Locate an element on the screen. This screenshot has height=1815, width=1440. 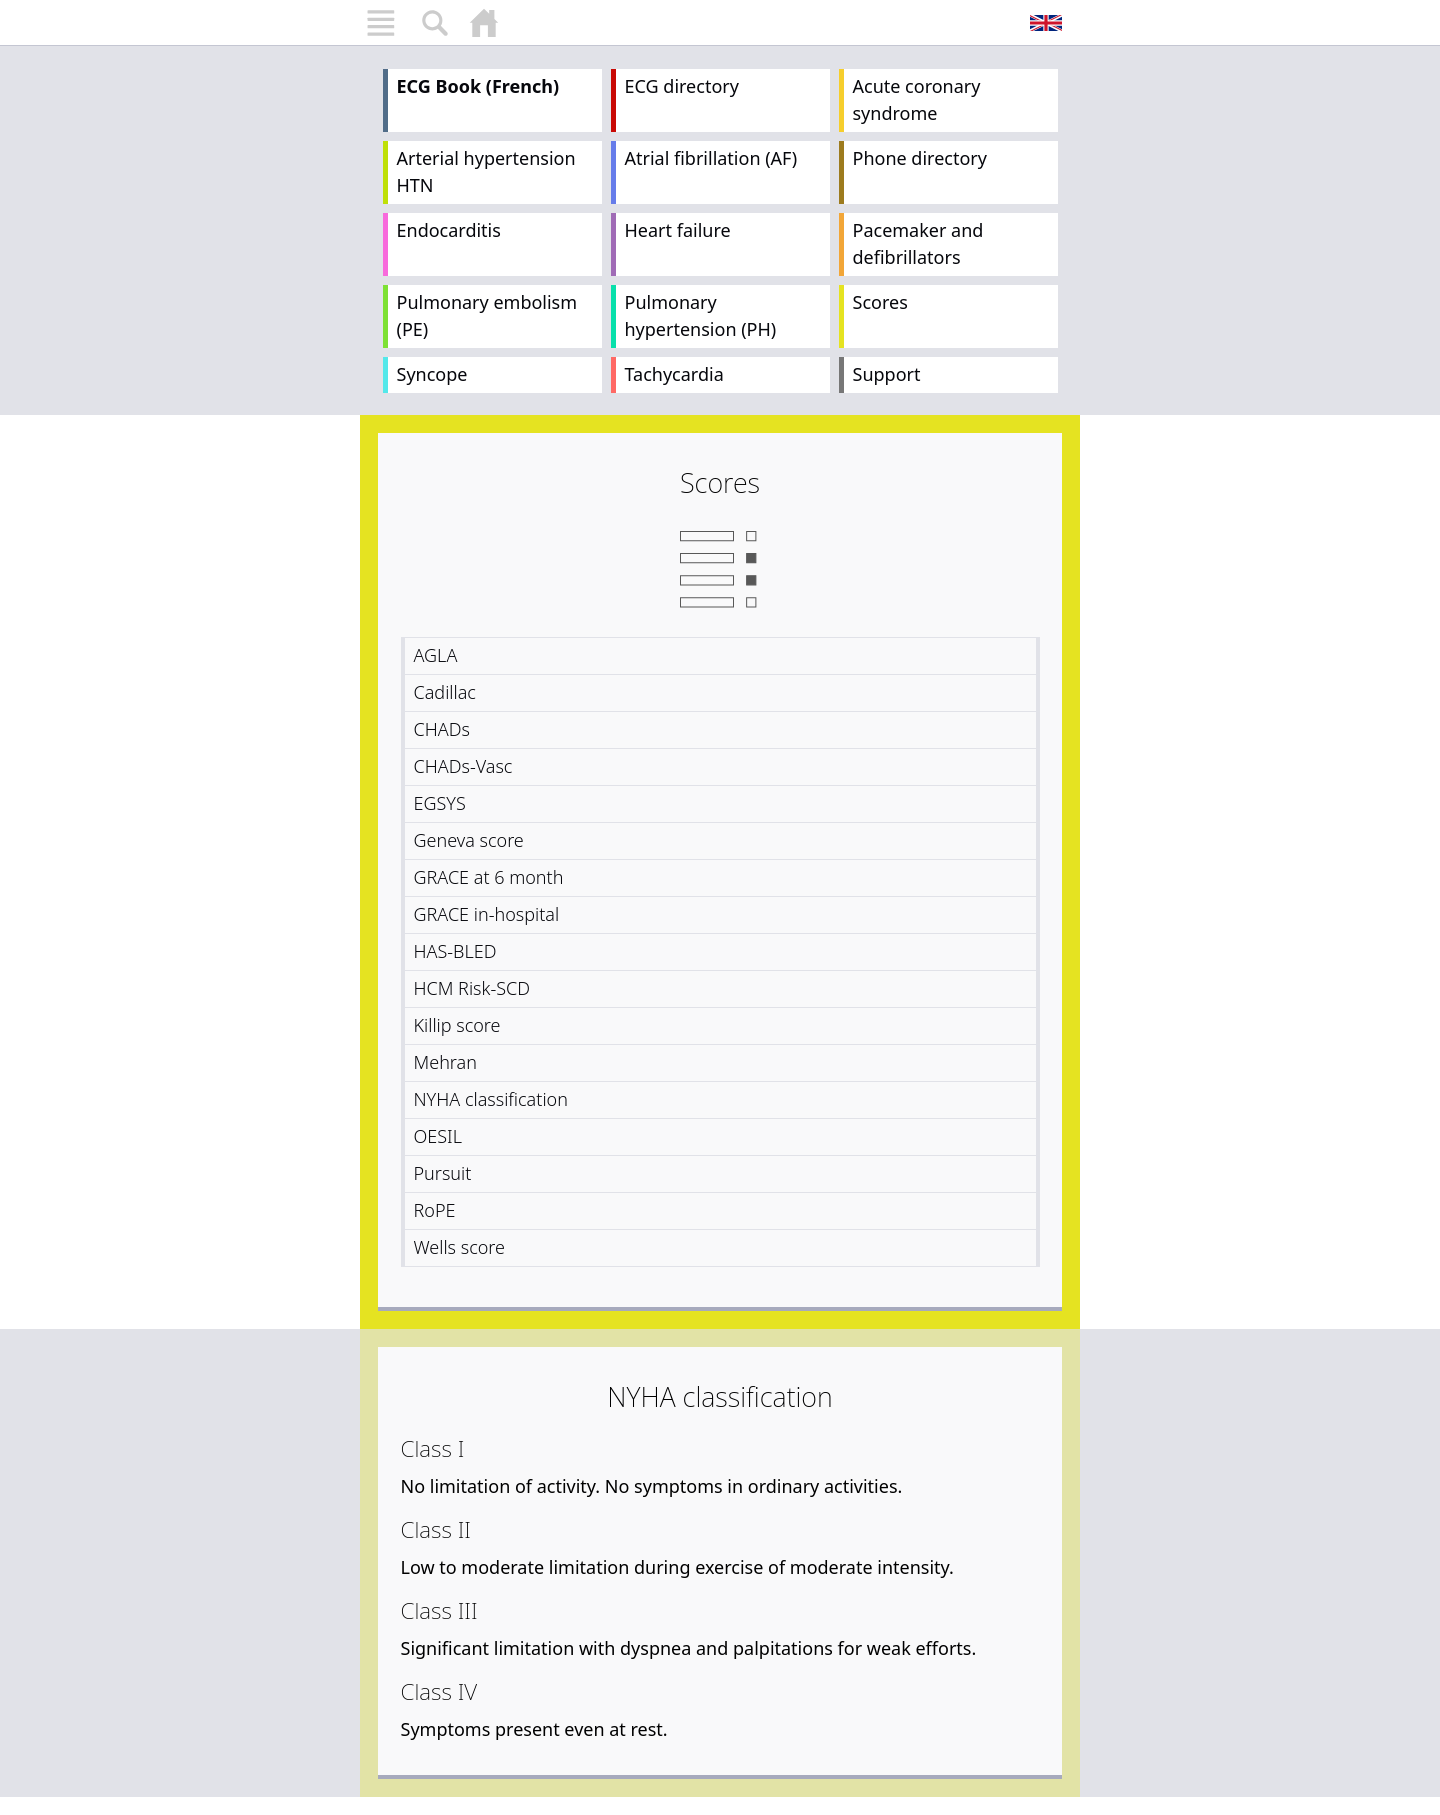
HCM Risk-SCD is located at coordinates (472, 988).